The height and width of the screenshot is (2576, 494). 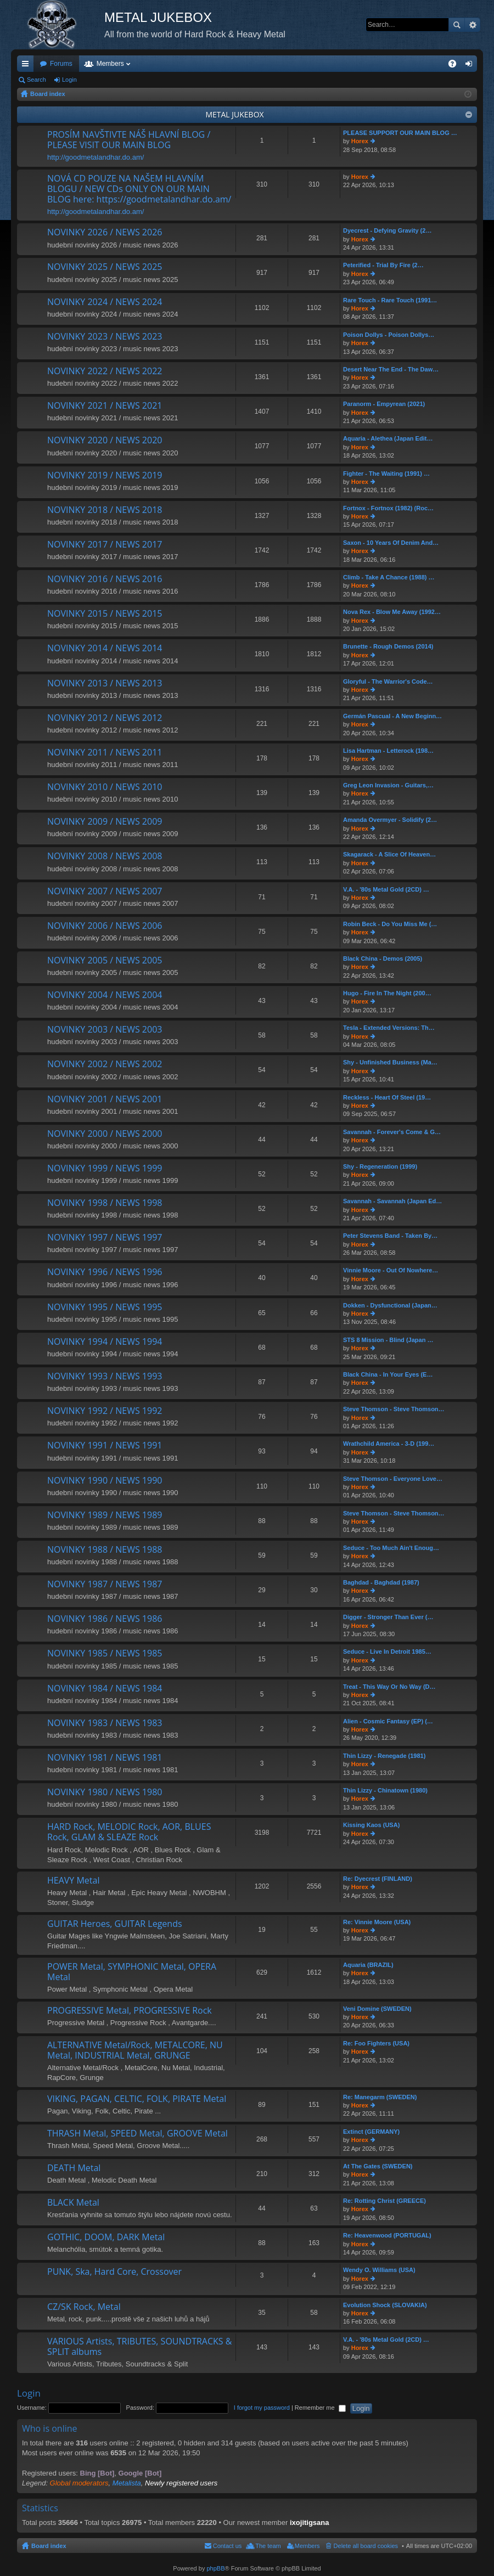 I want to click on NOVINKY 2018 / NEWS 2018, so click(x=104, y=510).